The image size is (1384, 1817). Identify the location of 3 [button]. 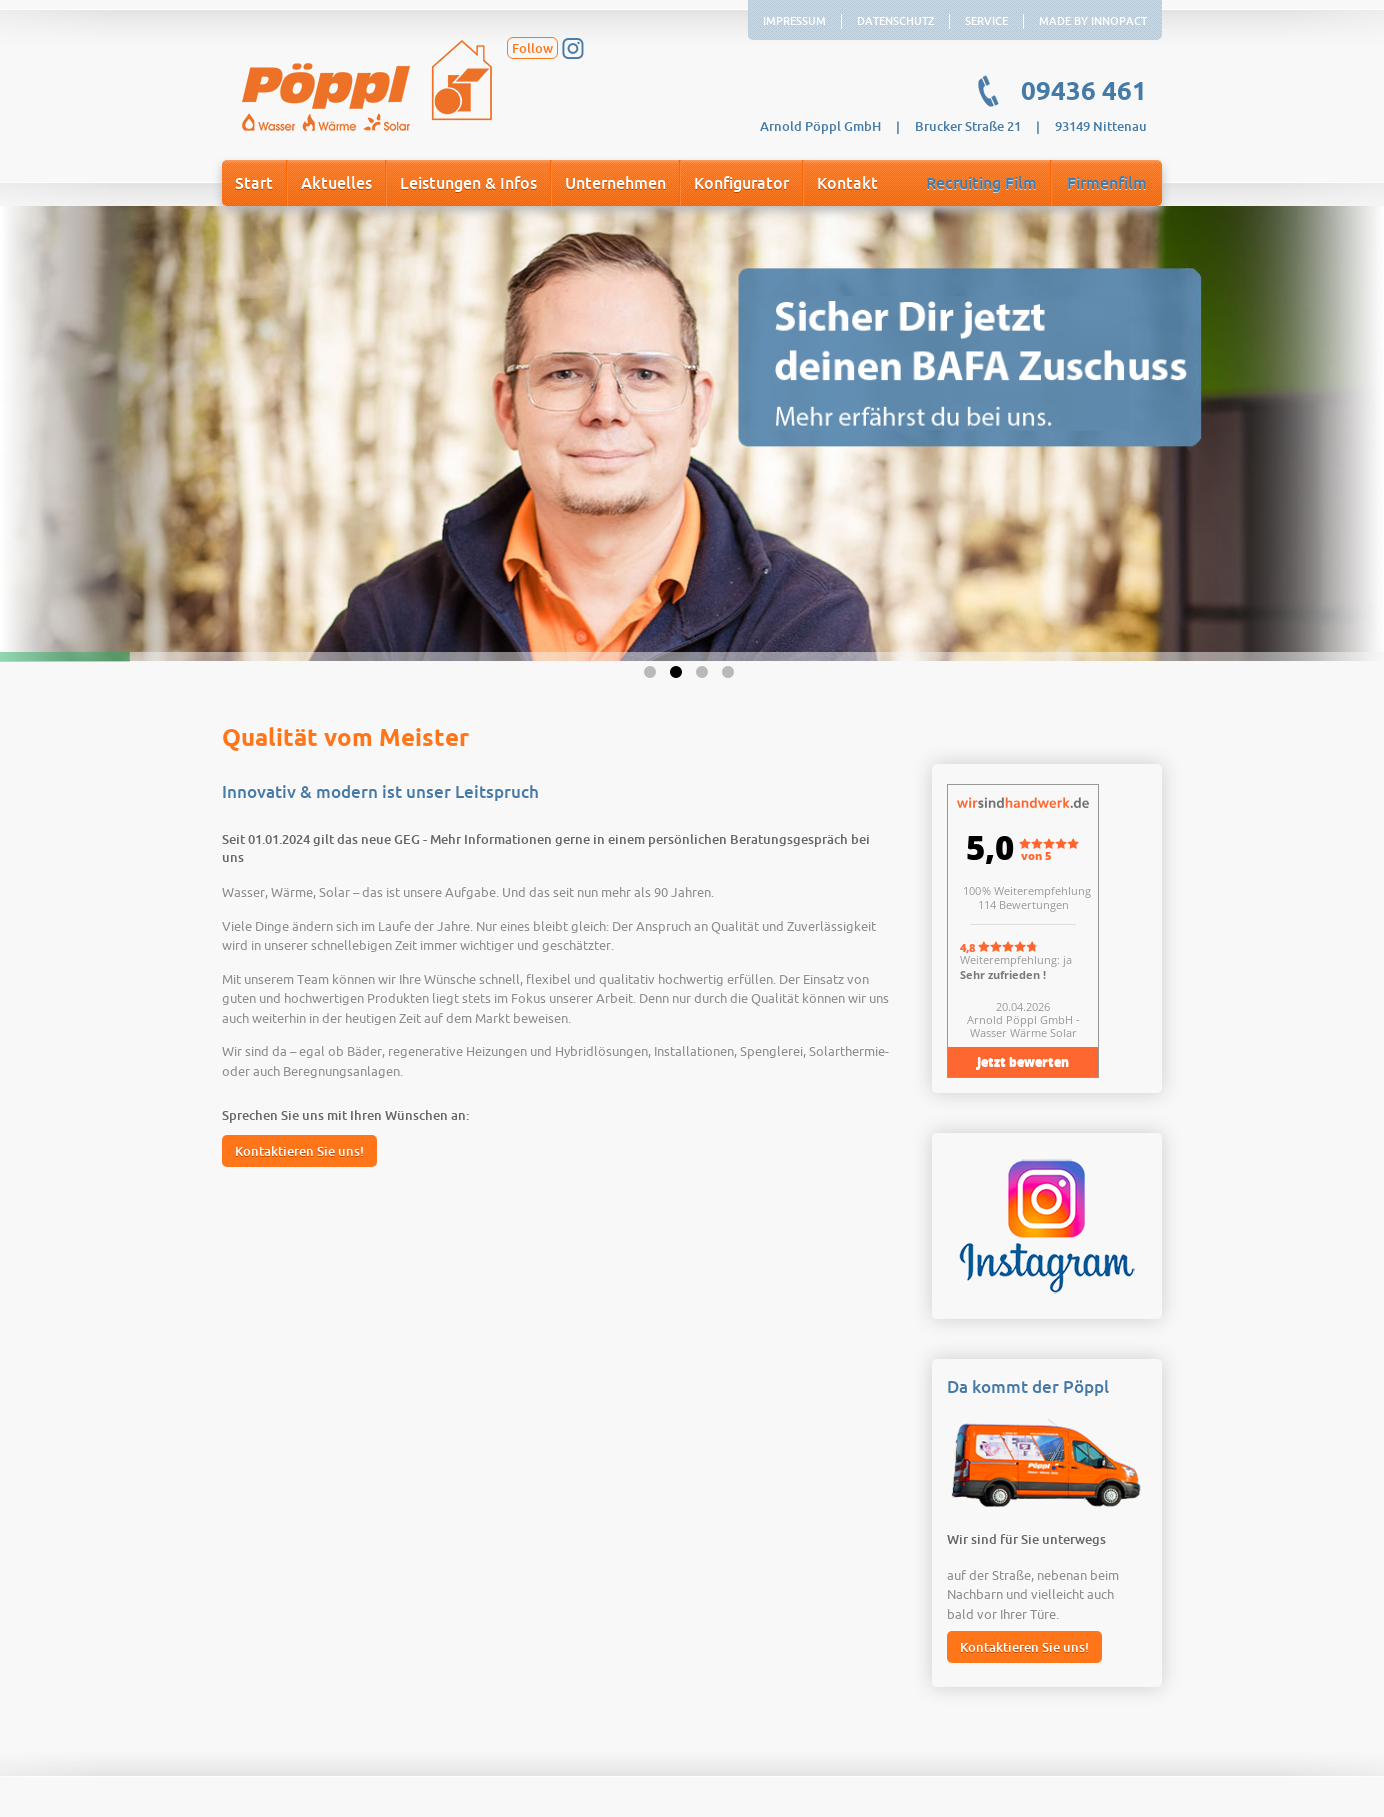
(705, 676).